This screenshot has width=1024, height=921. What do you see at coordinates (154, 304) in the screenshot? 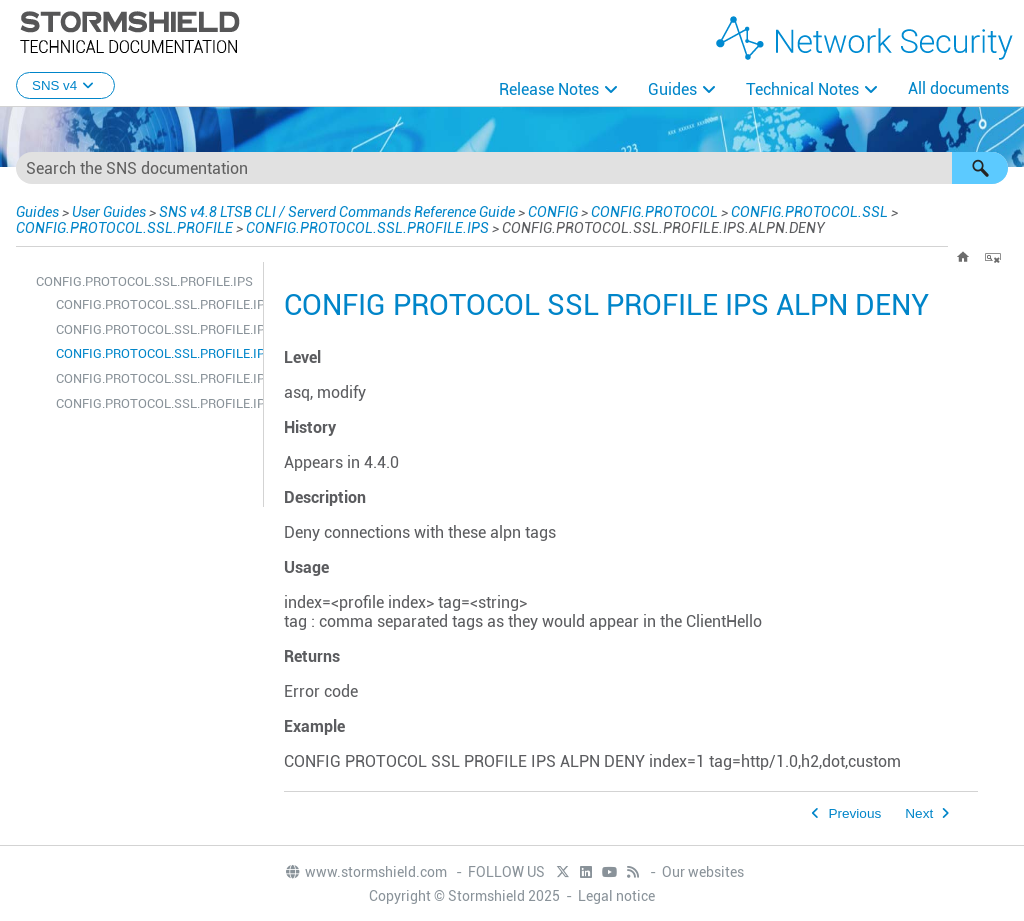
I see `CONFIG.PROTOCOL.SSL.PROFILE.IPS.ALPN` at bounding box center [154, 304].